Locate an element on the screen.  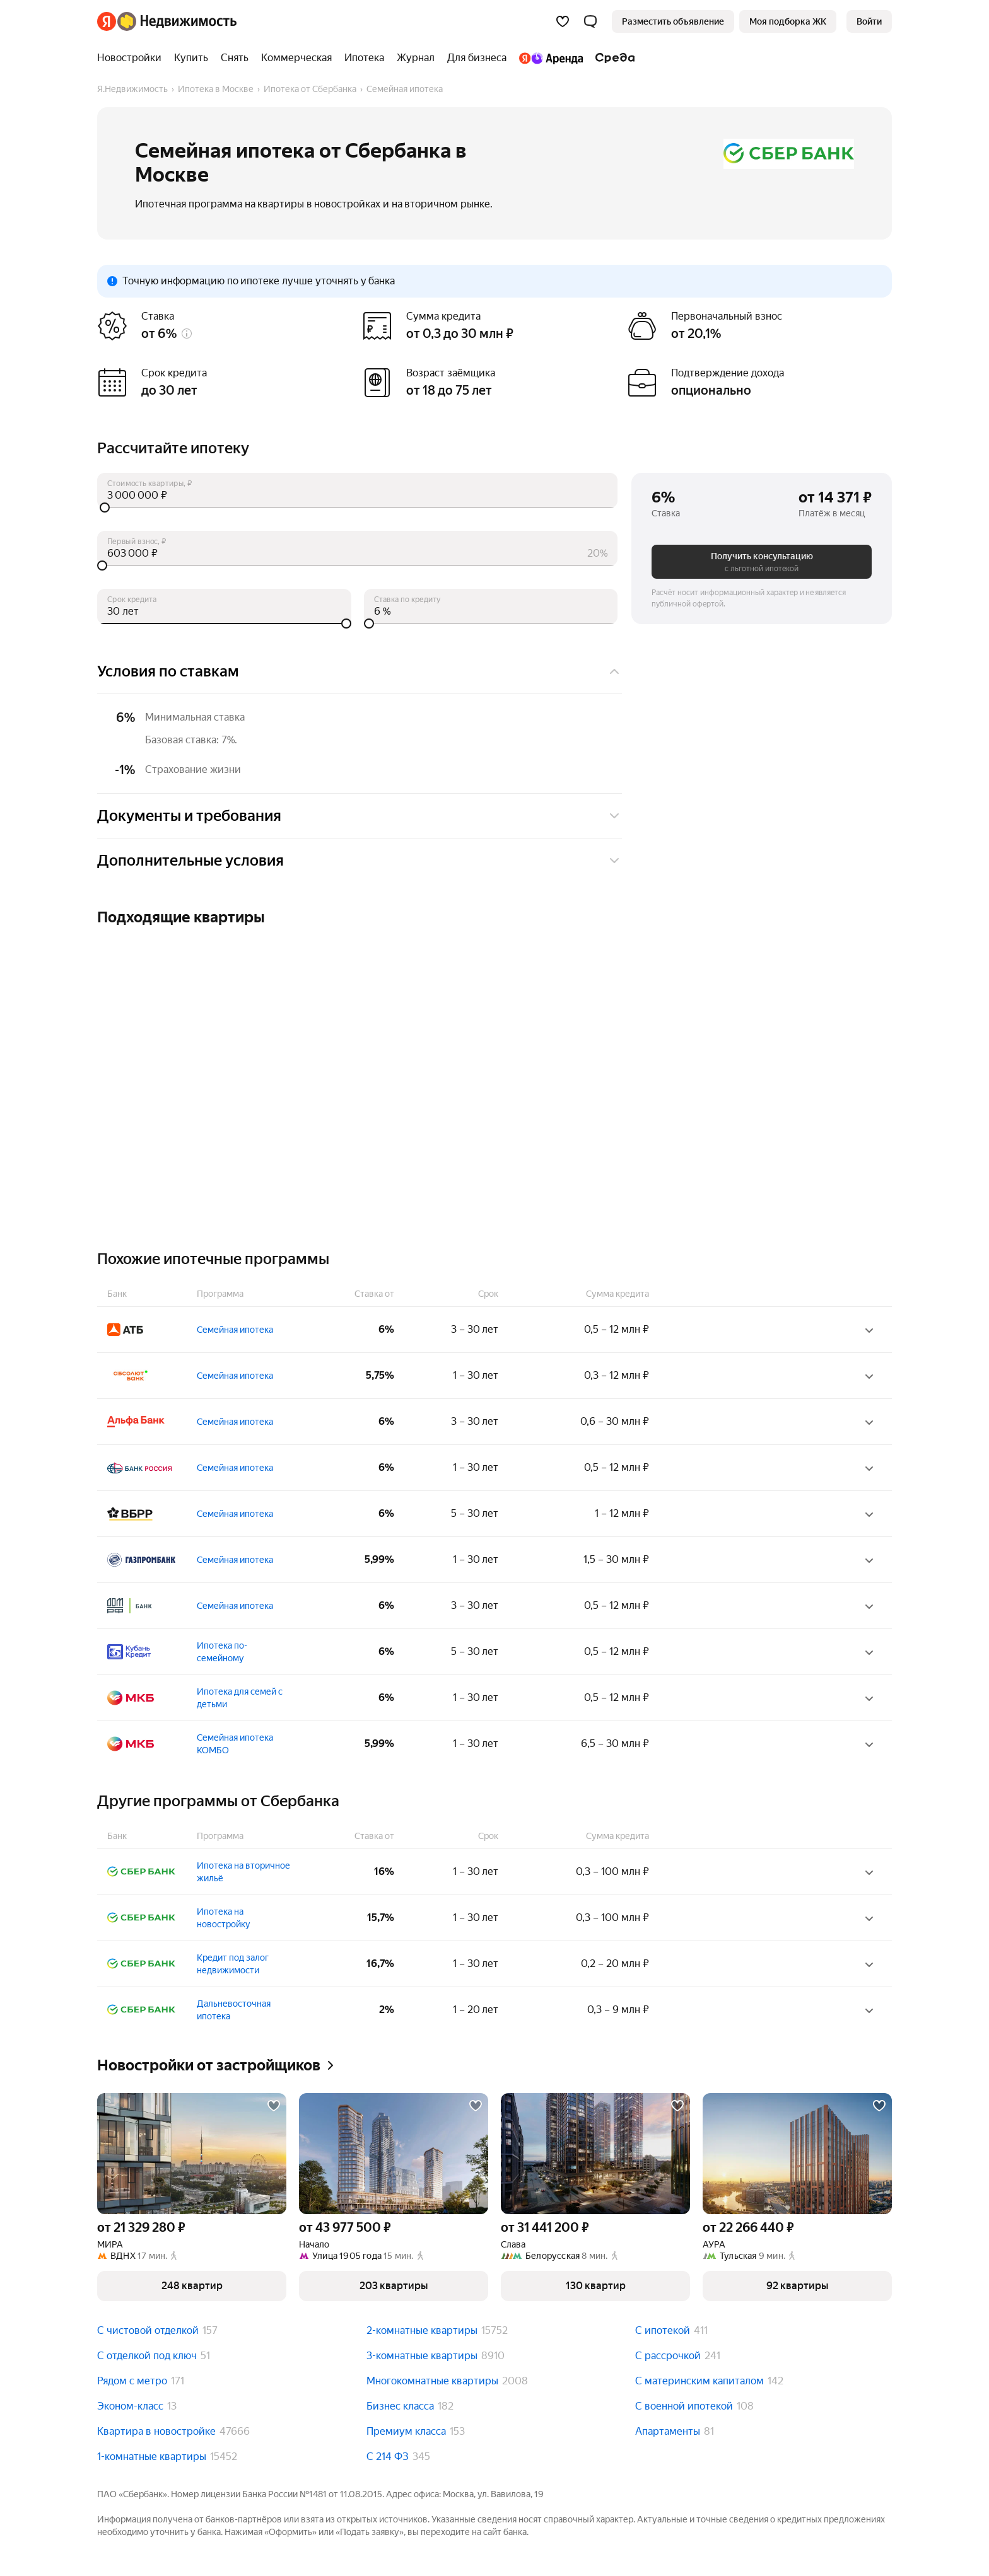
[Яндекс.Аренда] is located at coordinates (551, 58).